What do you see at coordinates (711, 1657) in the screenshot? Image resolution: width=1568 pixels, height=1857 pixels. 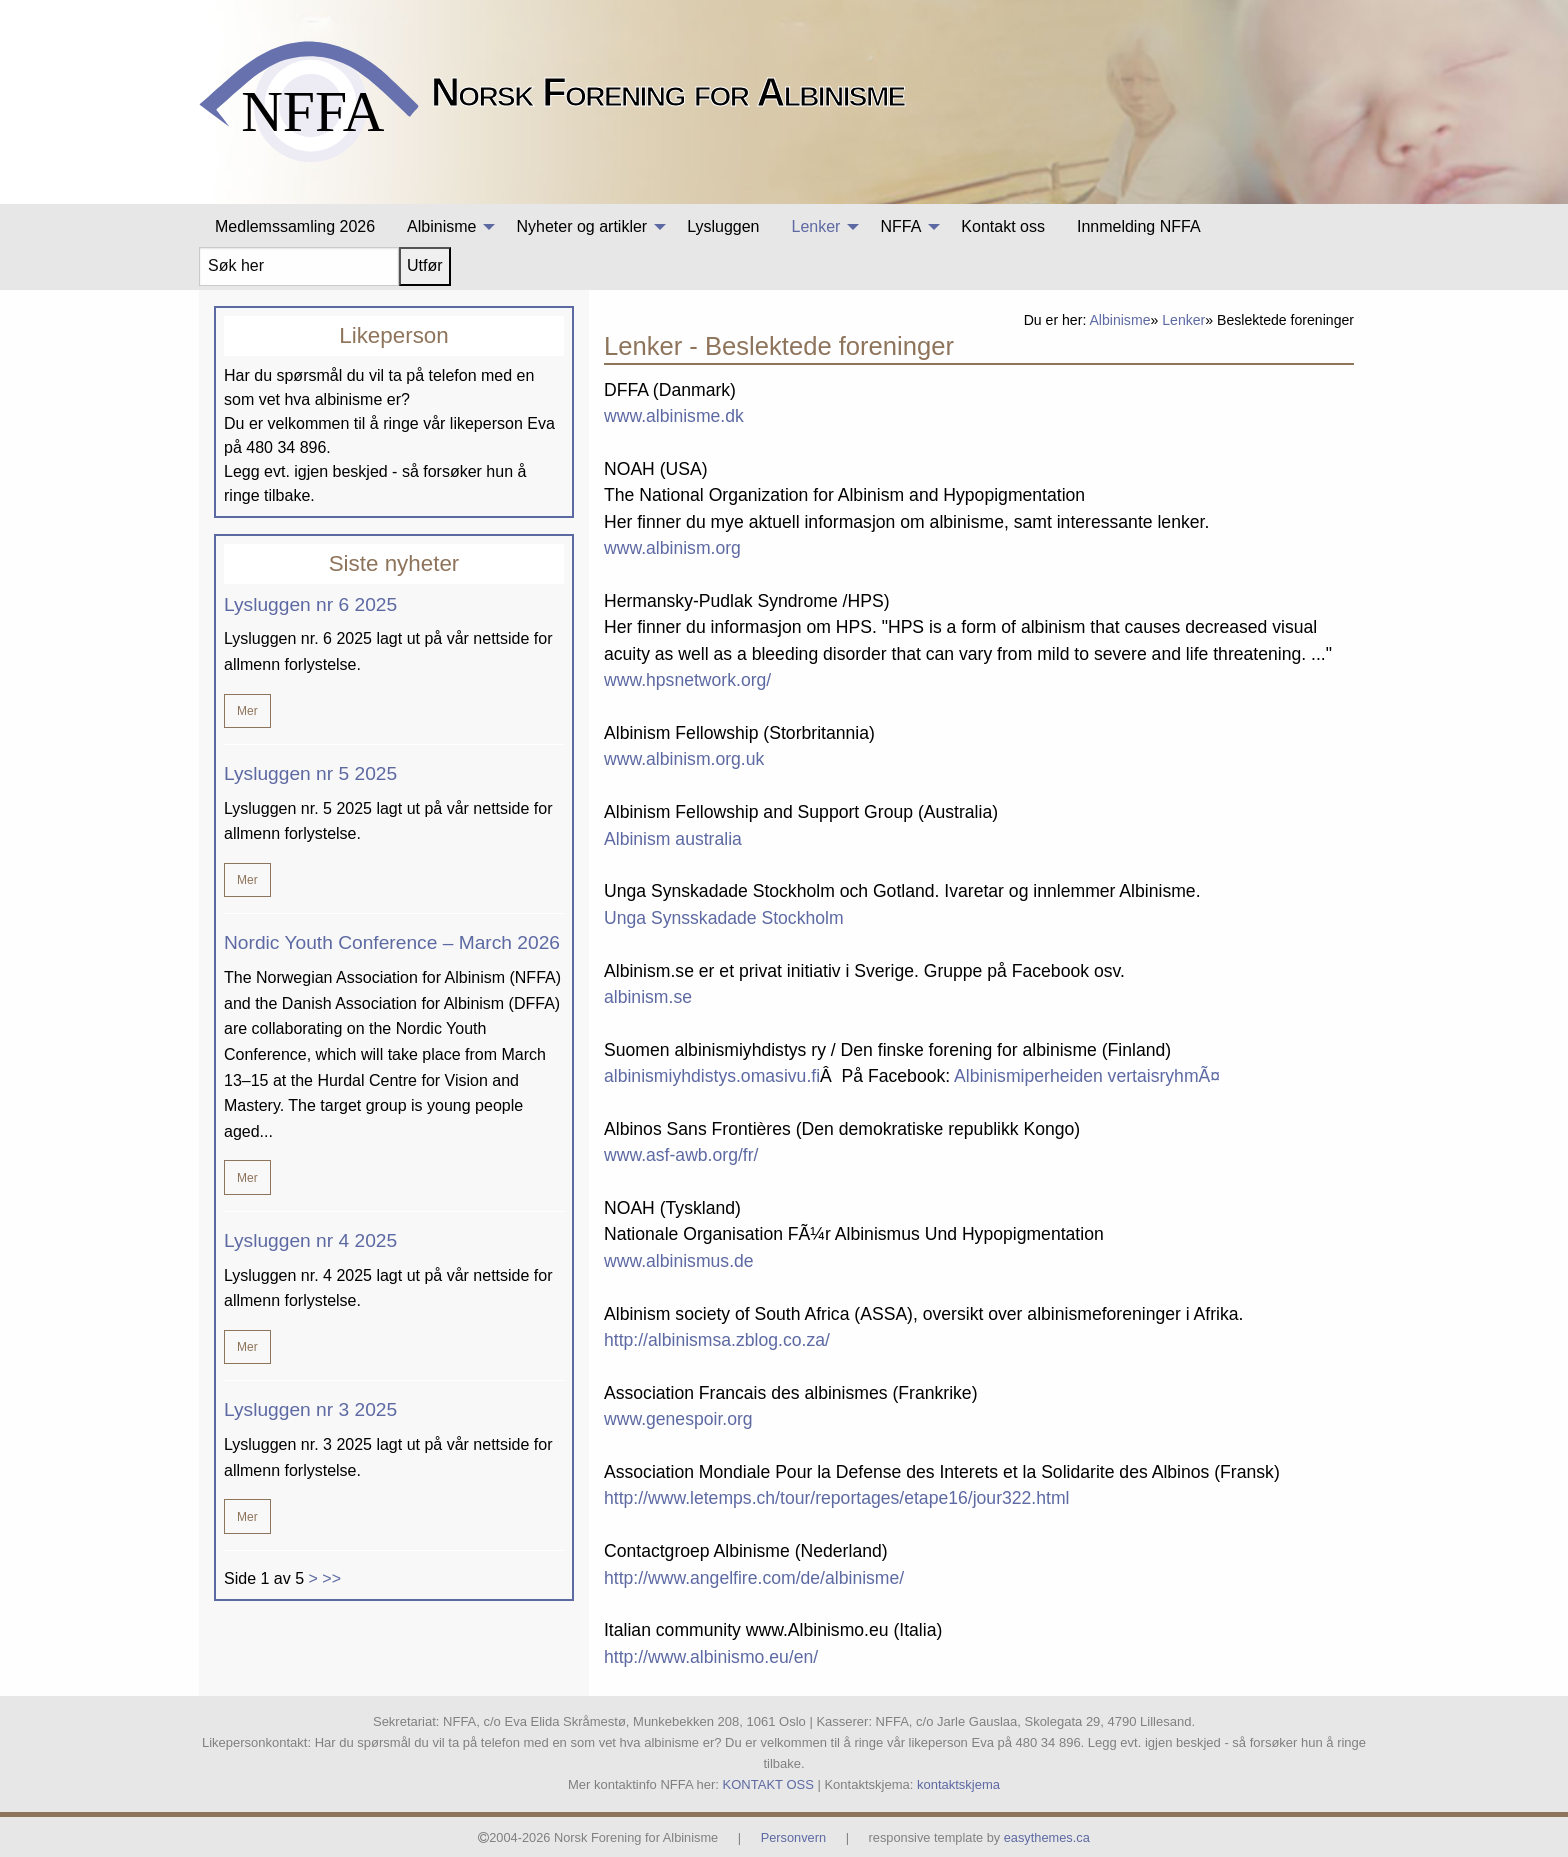 I see `http://www.albinismo.eu/en/` at bounding box center [711, 1657].